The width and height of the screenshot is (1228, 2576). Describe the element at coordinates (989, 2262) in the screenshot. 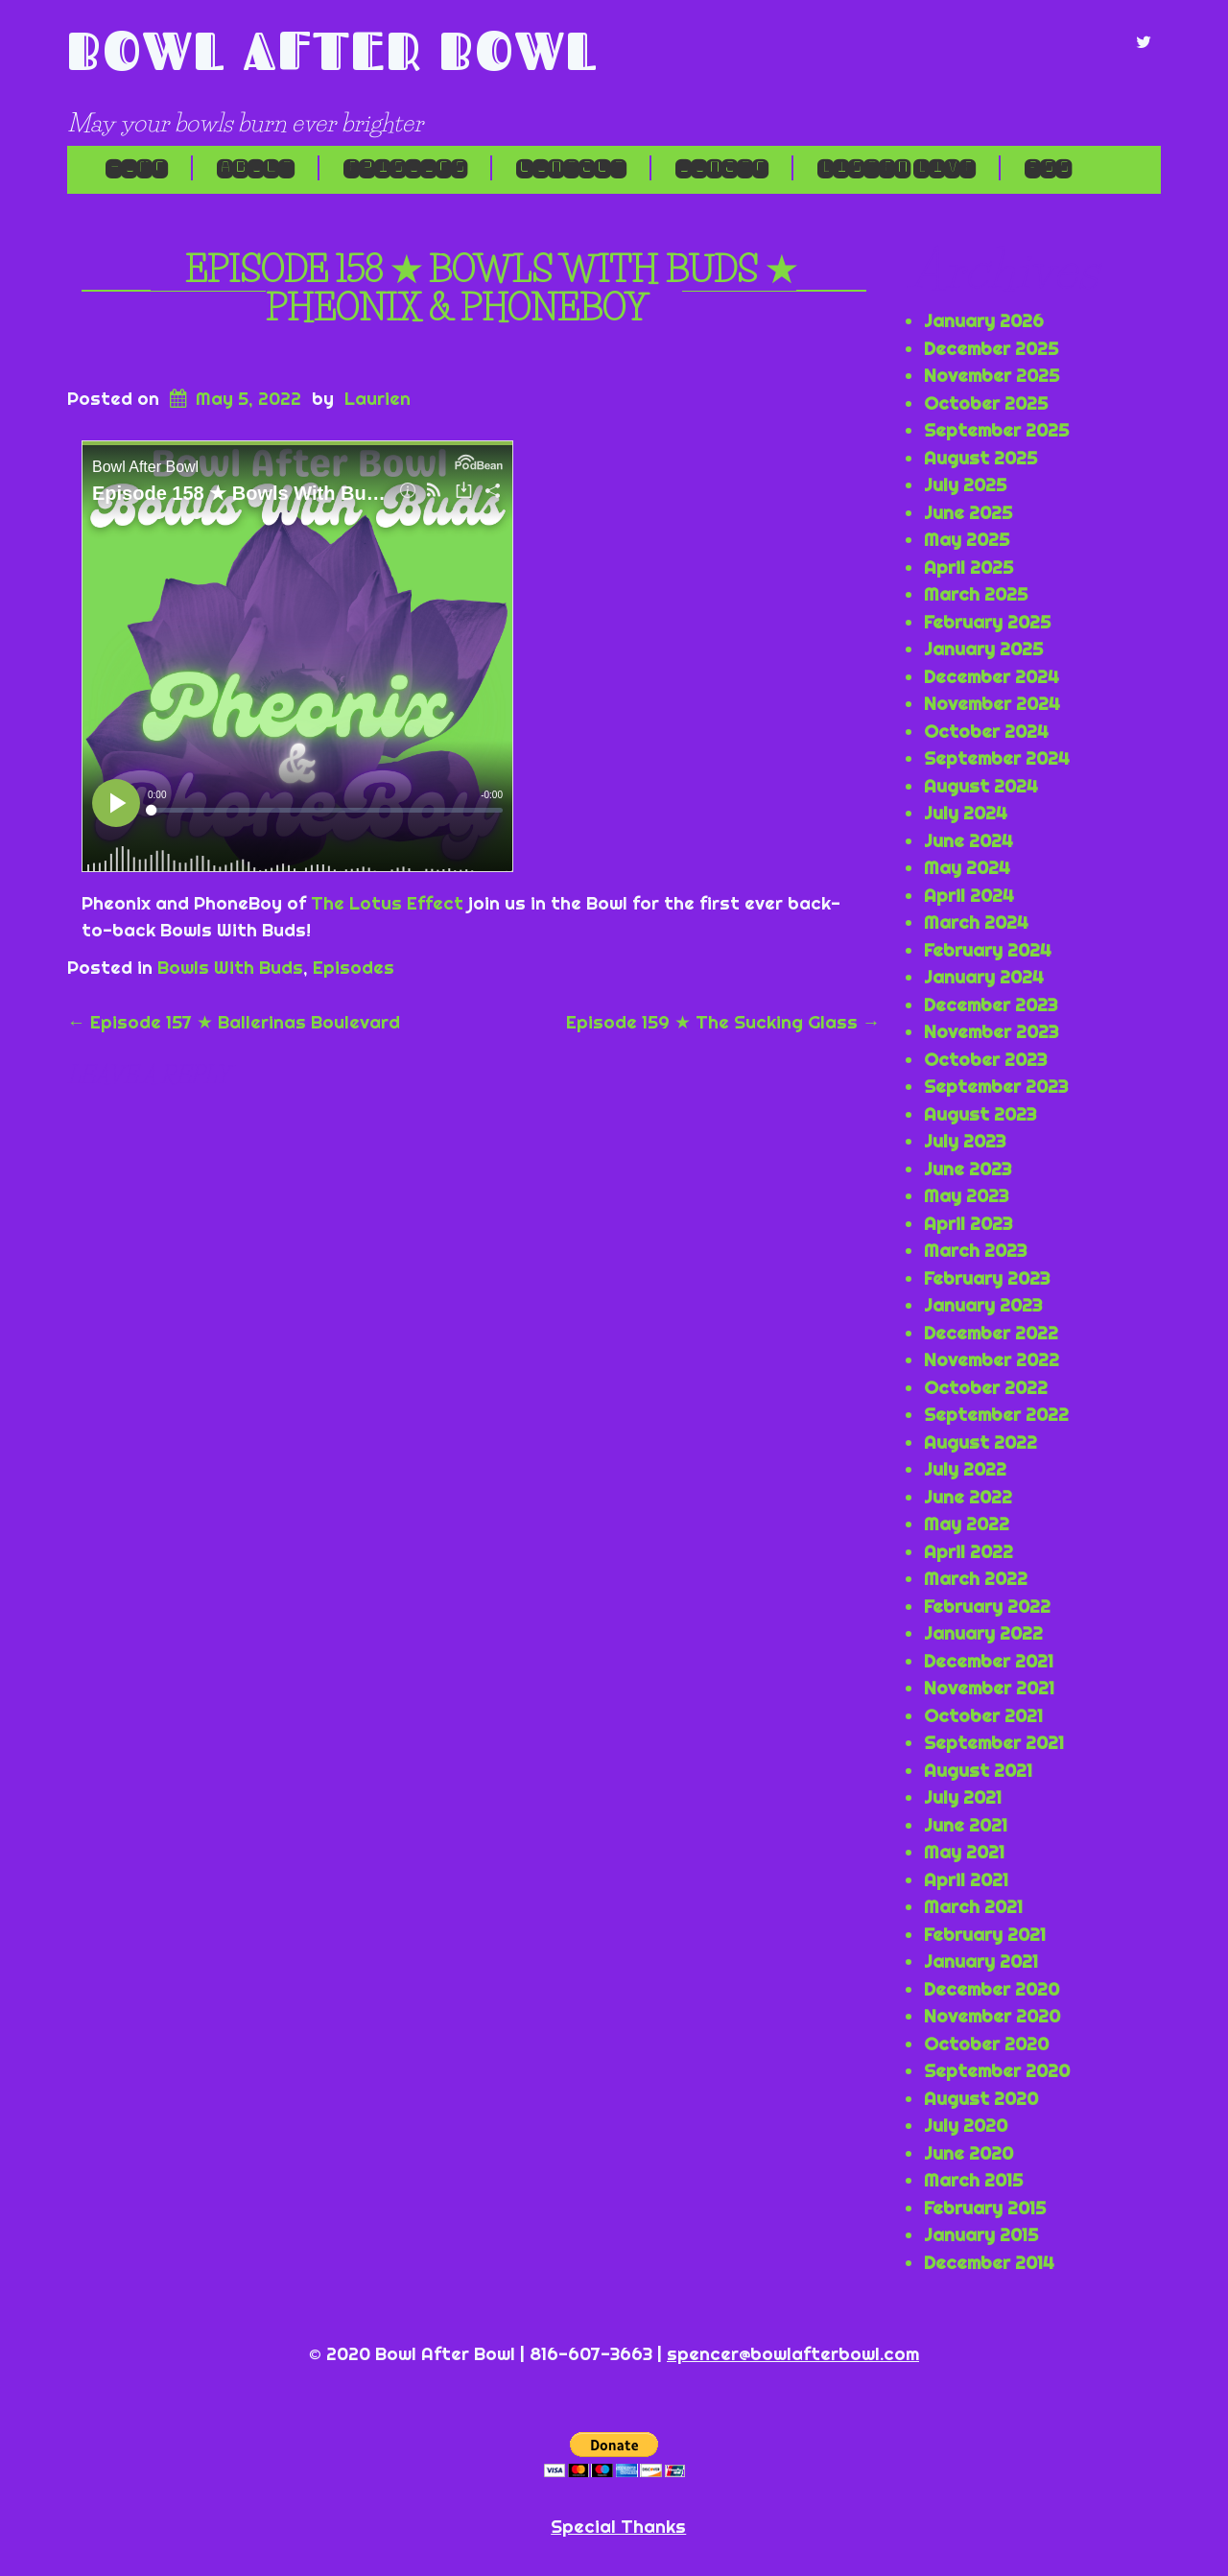

I see `December 2014` at that location.